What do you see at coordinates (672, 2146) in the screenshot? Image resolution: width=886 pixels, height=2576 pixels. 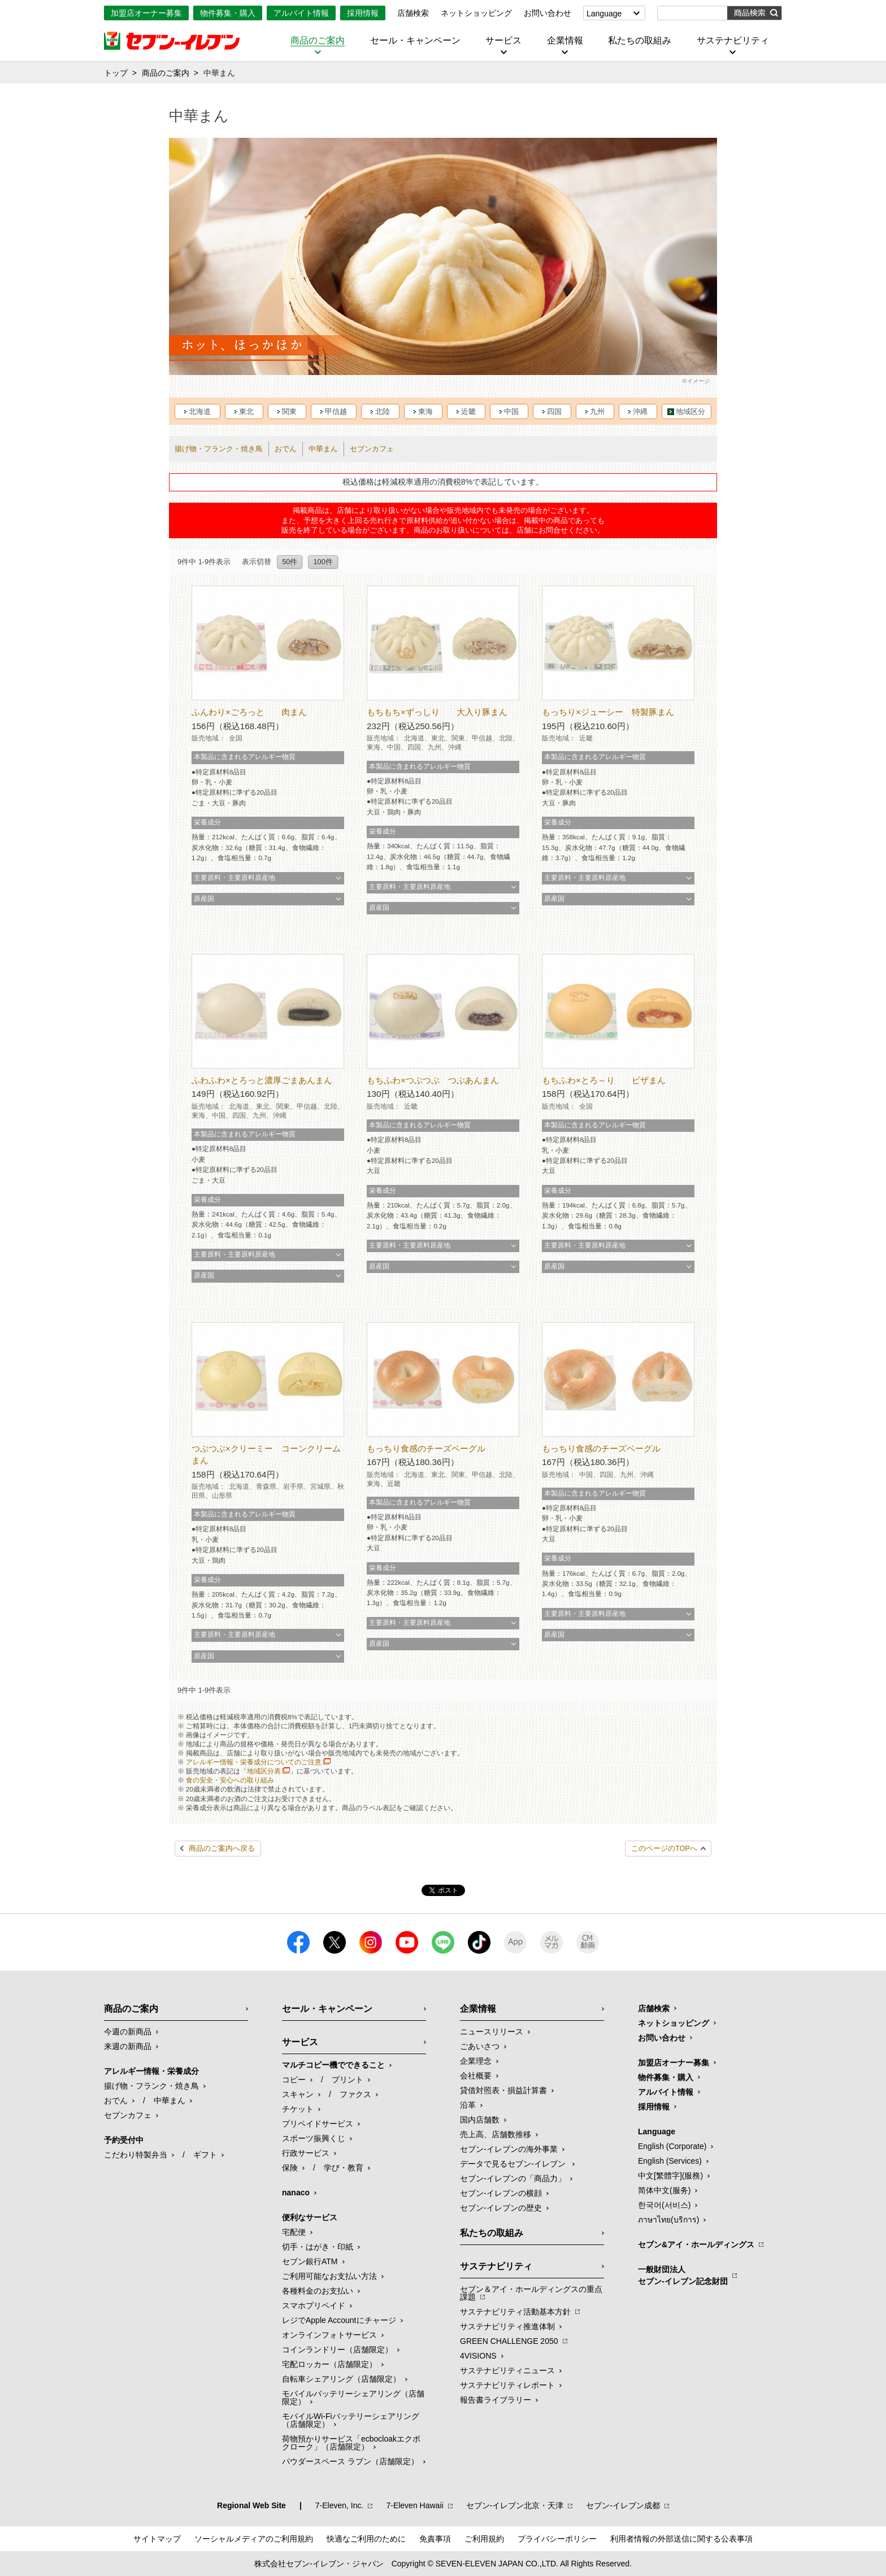 I see `English (Corporate)` at bounding box center [672, 2146].